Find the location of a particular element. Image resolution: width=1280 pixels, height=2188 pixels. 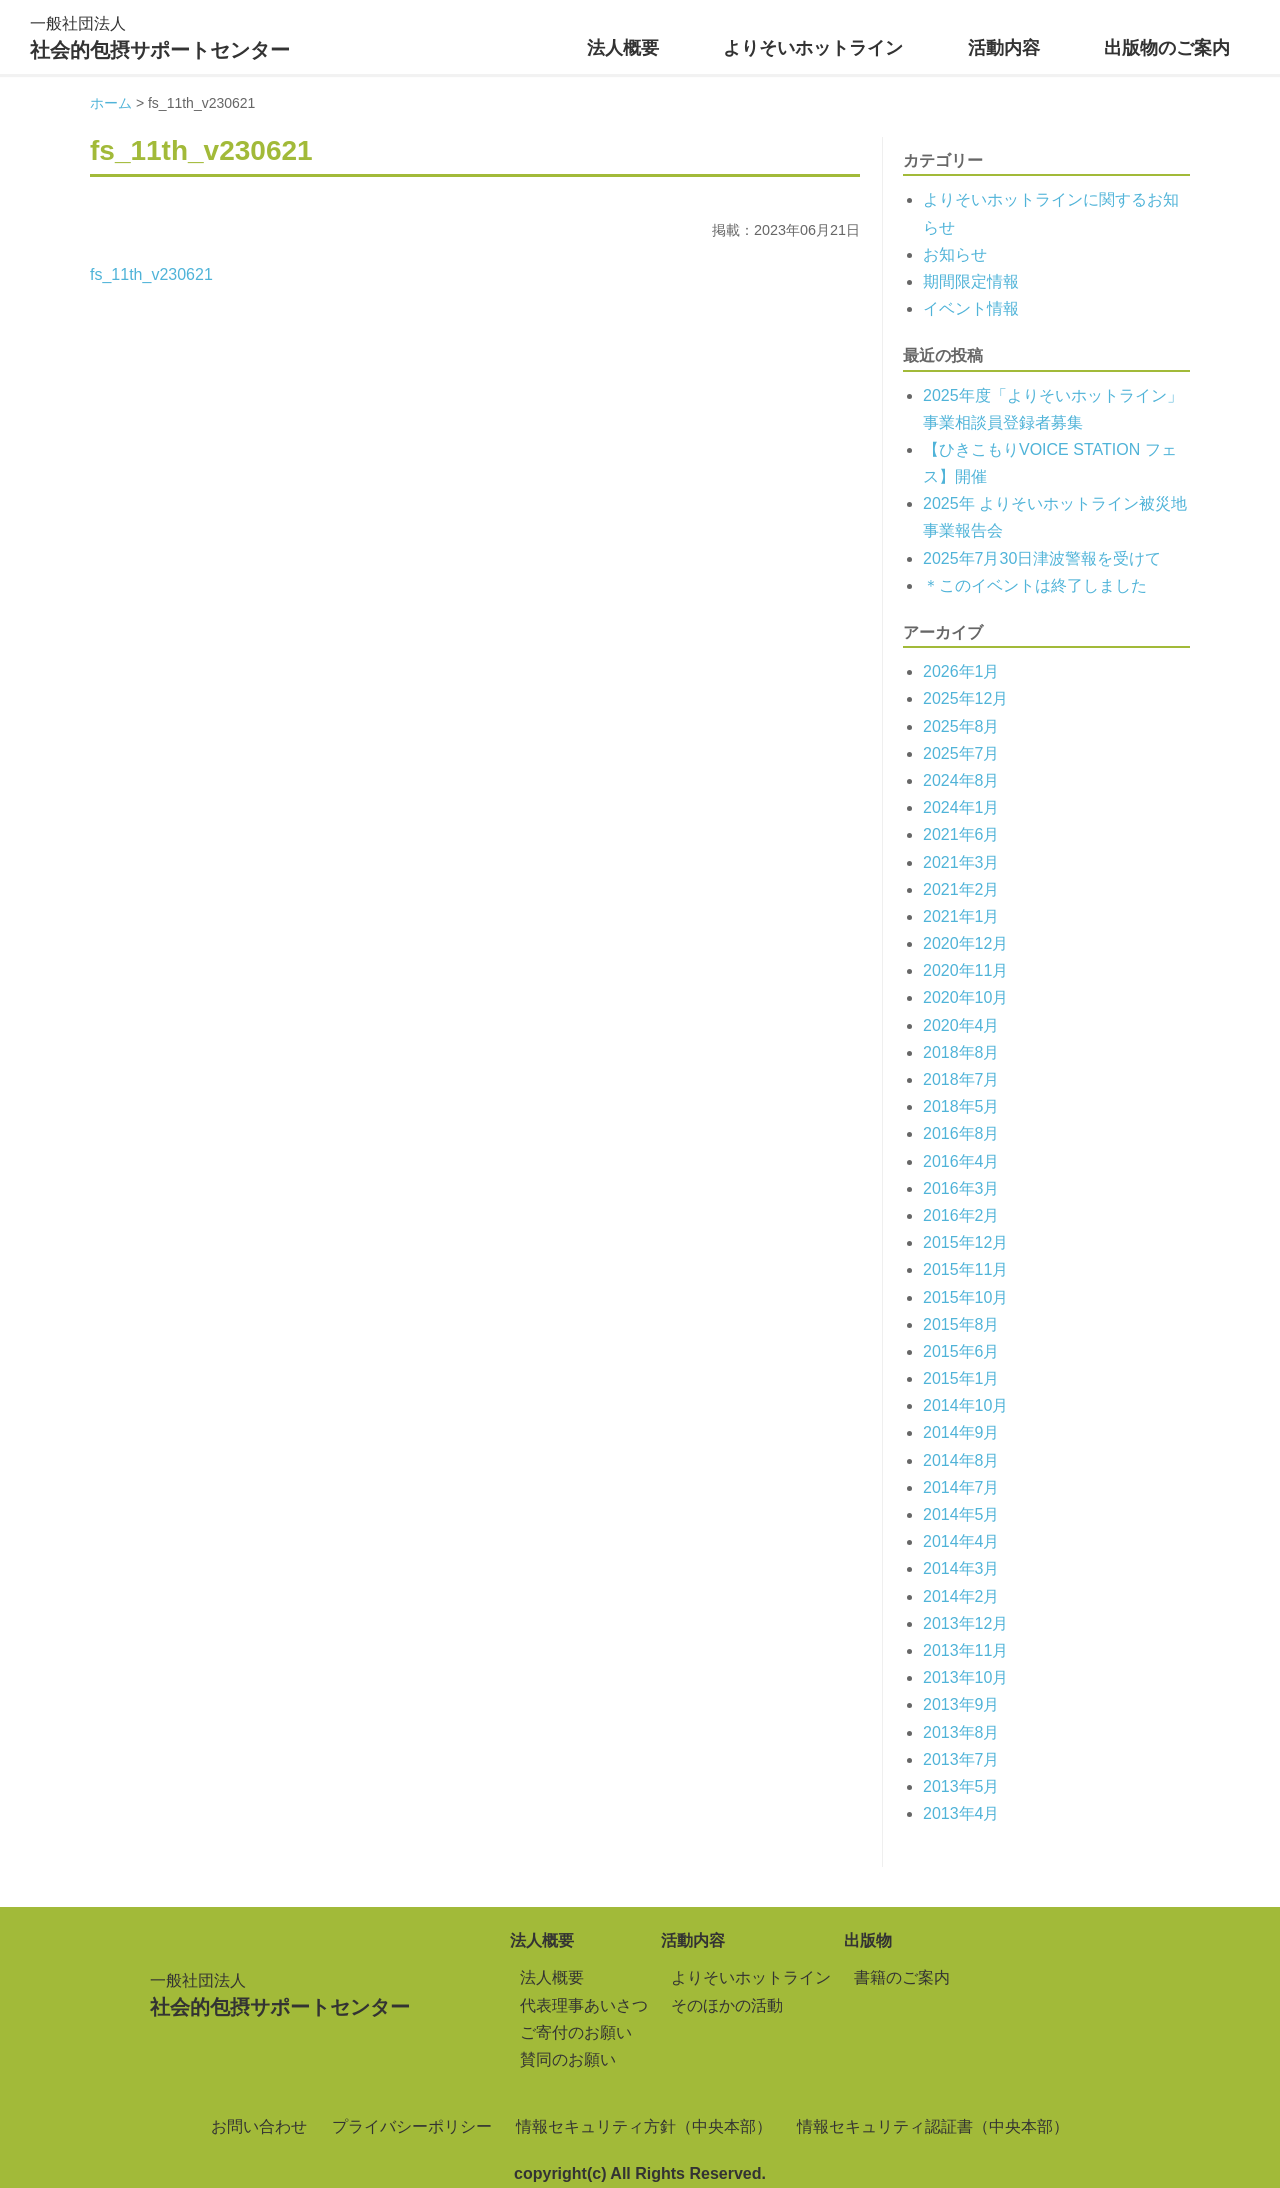

2025年8月 is located at coordinates (961, 726).